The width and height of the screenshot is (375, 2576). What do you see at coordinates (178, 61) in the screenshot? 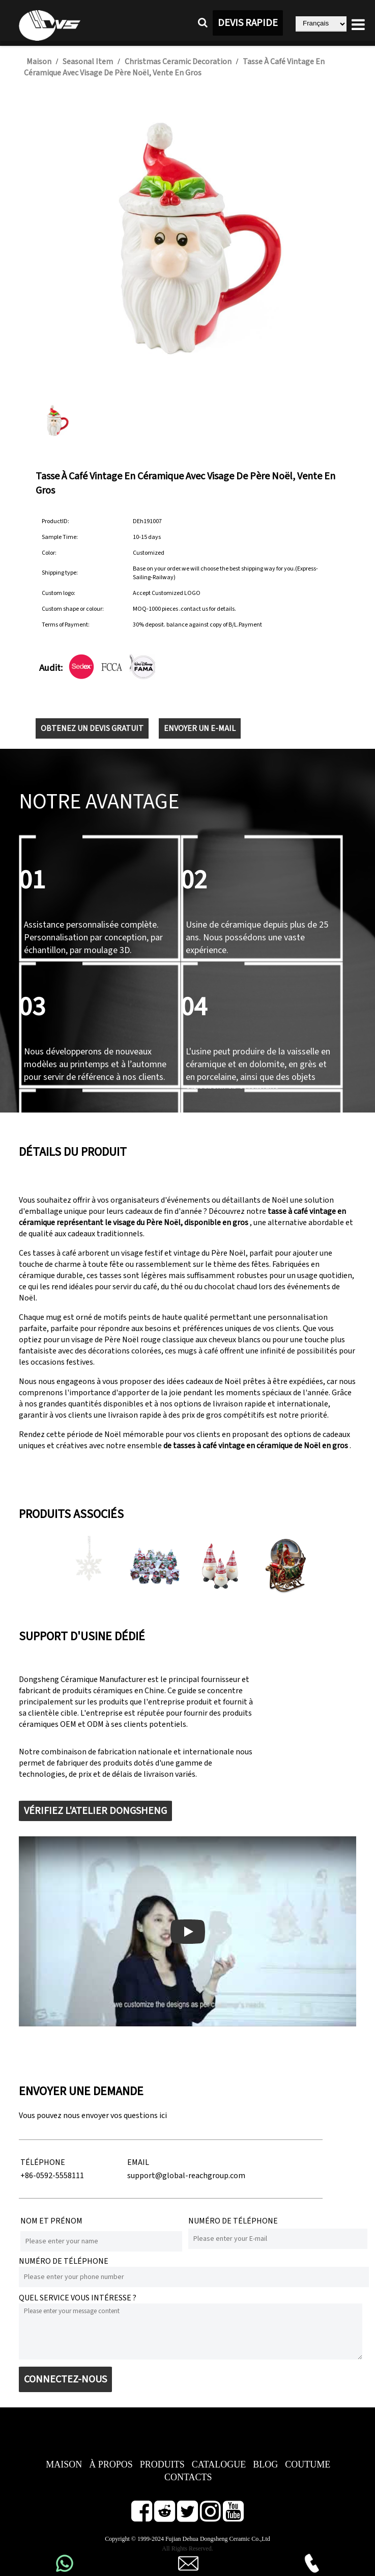
I see `Christmas Ceramic Decoration` at bounding box center [178, 61].